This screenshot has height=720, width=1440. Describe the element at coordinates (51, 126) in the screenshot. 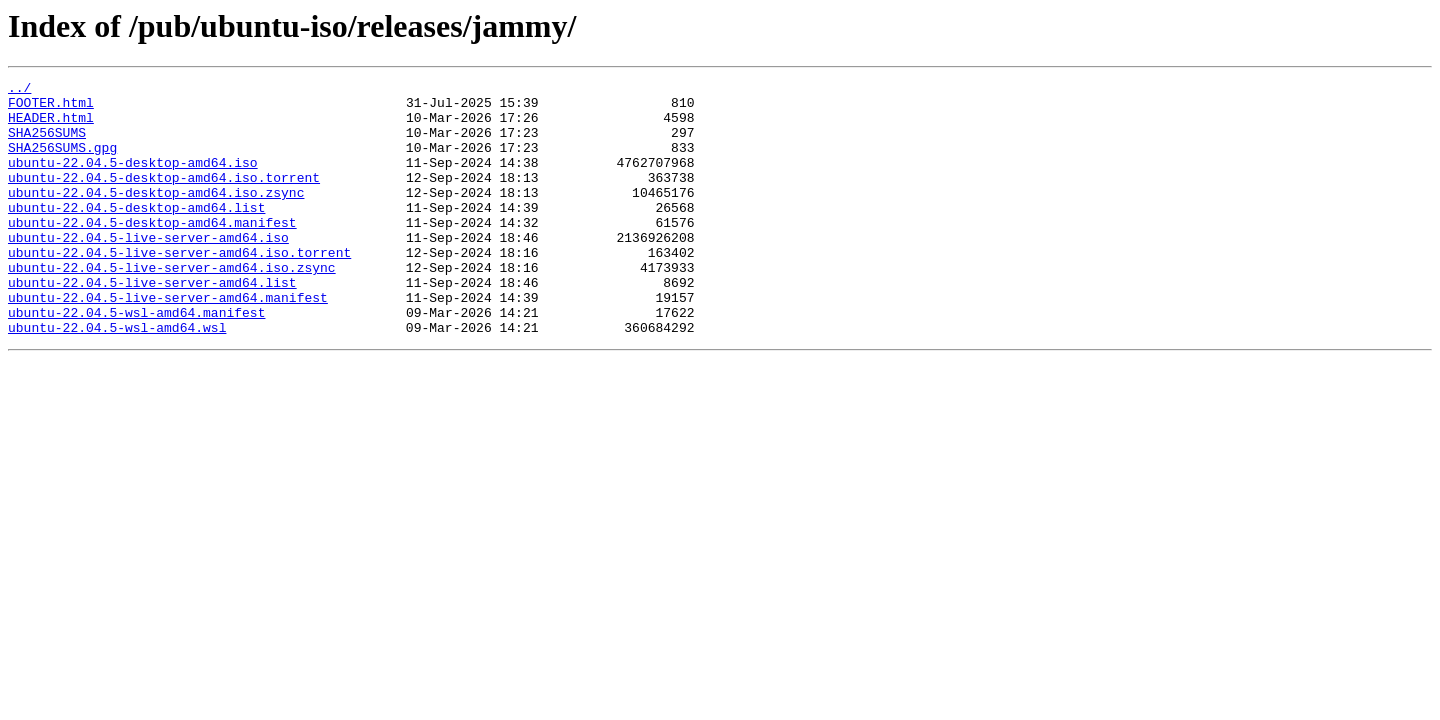

I see `HEADER.html` at that location.